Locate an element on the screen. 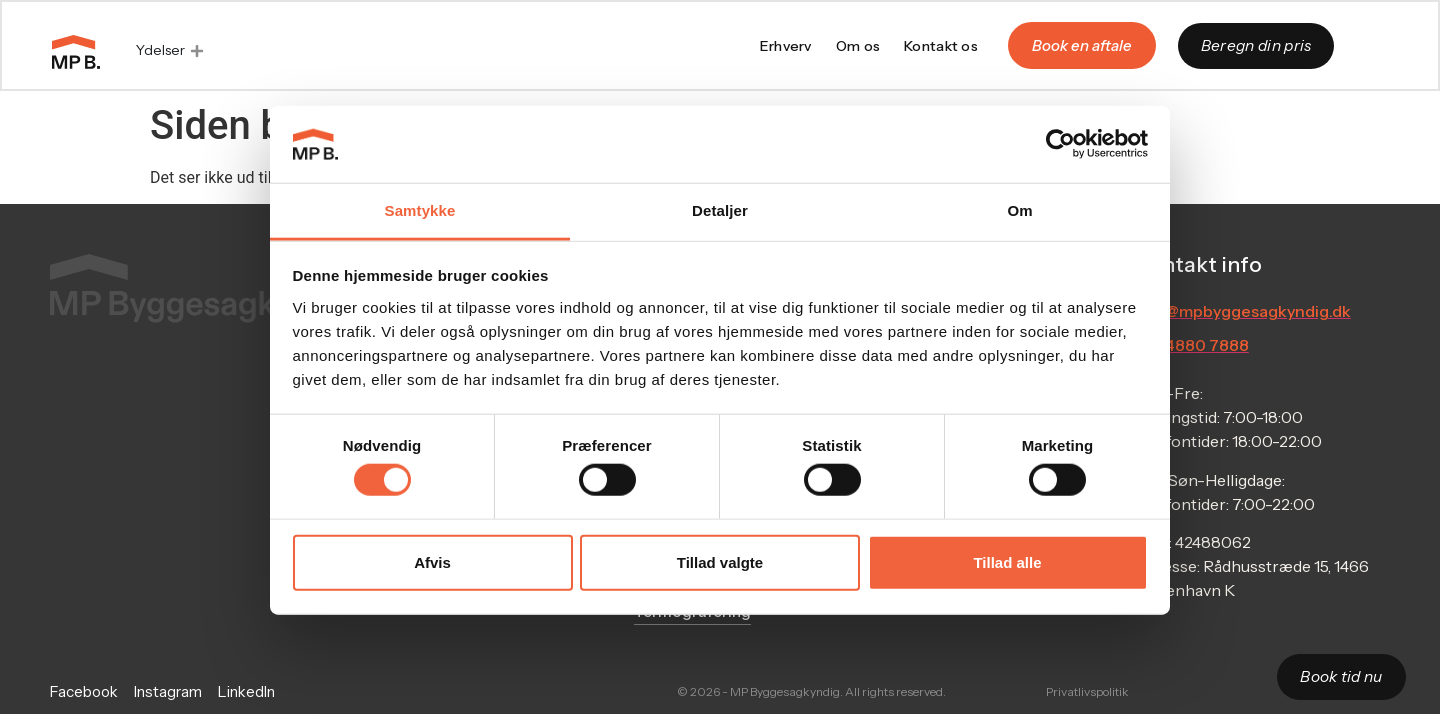 The height and width of the screenshot is (720, 1440). Om os is located at coordinates (857, 47).